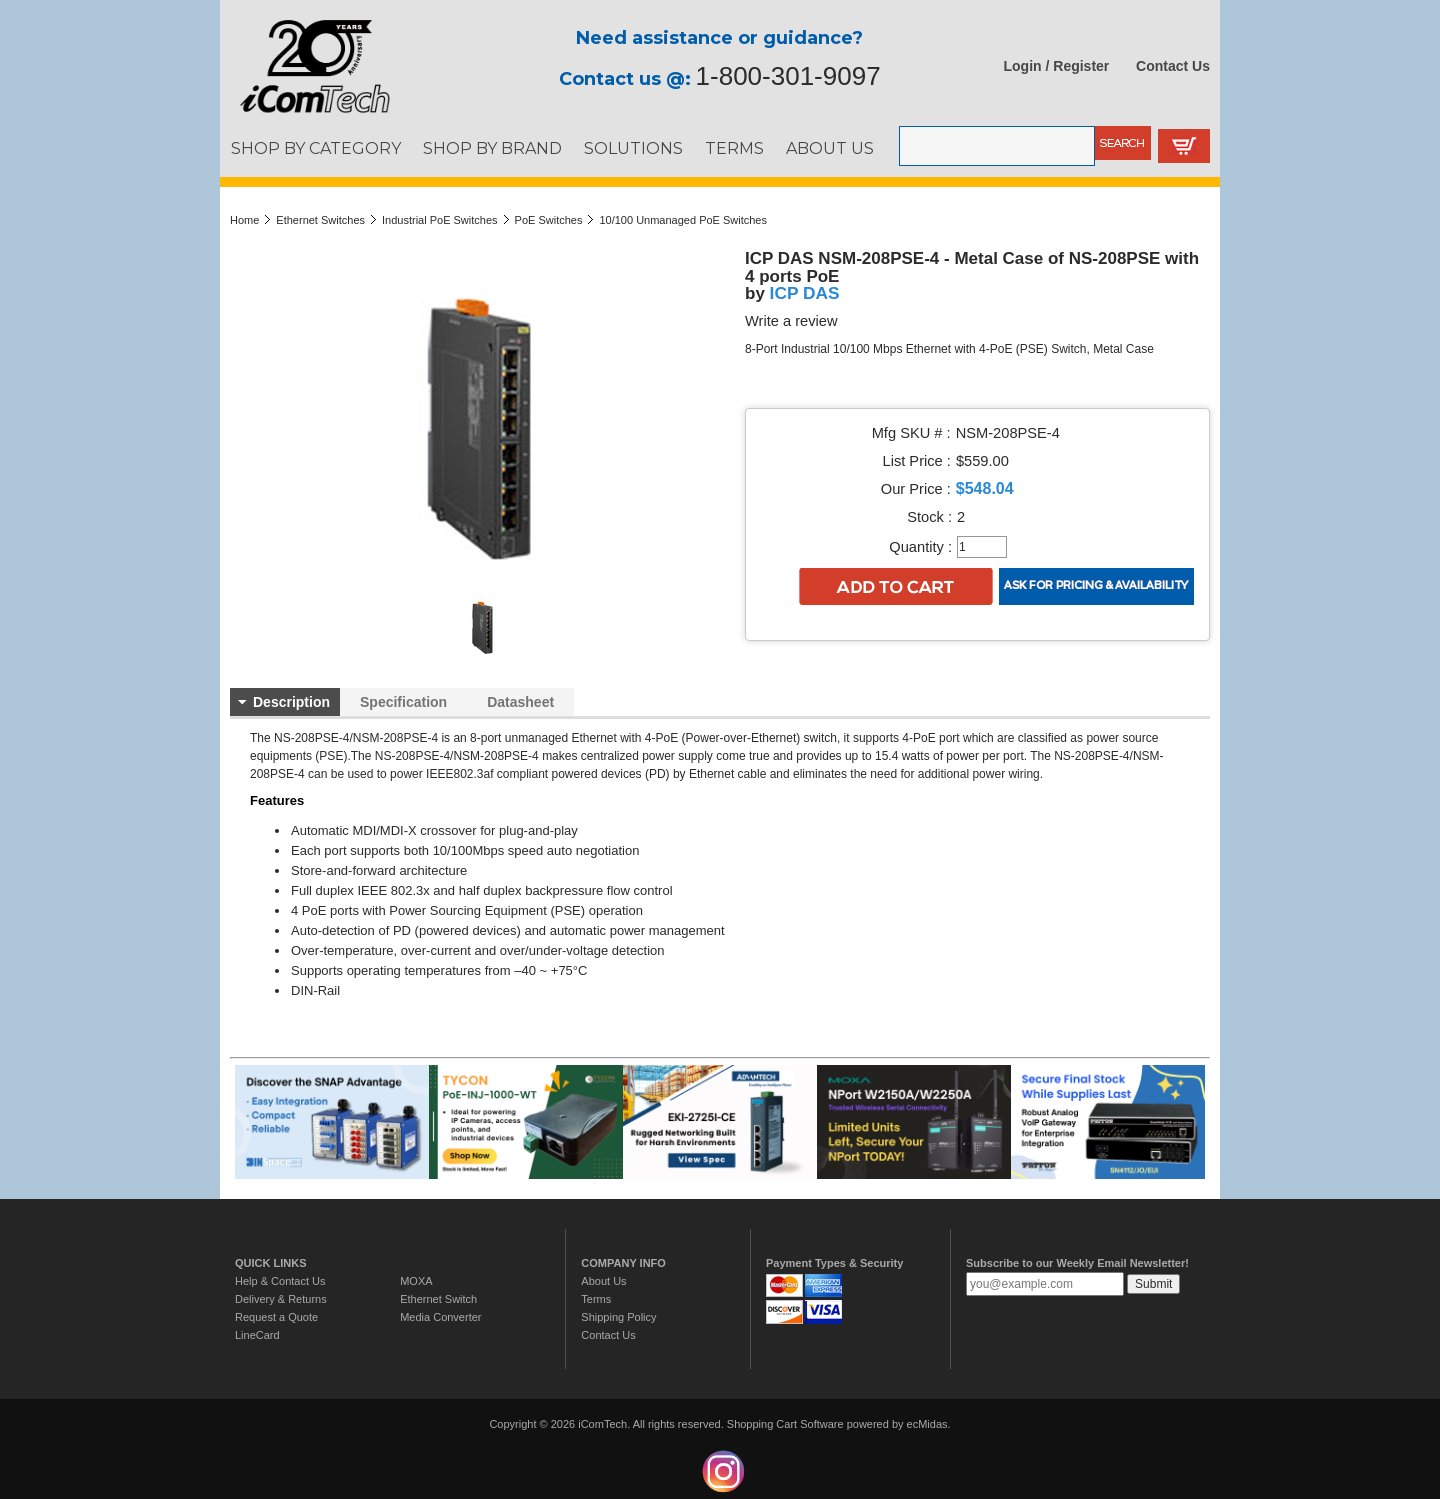  What do you see at coordinates (1173, 66) in the screenshot?
I see `Contact Us` at bounding box center [1173, 66].